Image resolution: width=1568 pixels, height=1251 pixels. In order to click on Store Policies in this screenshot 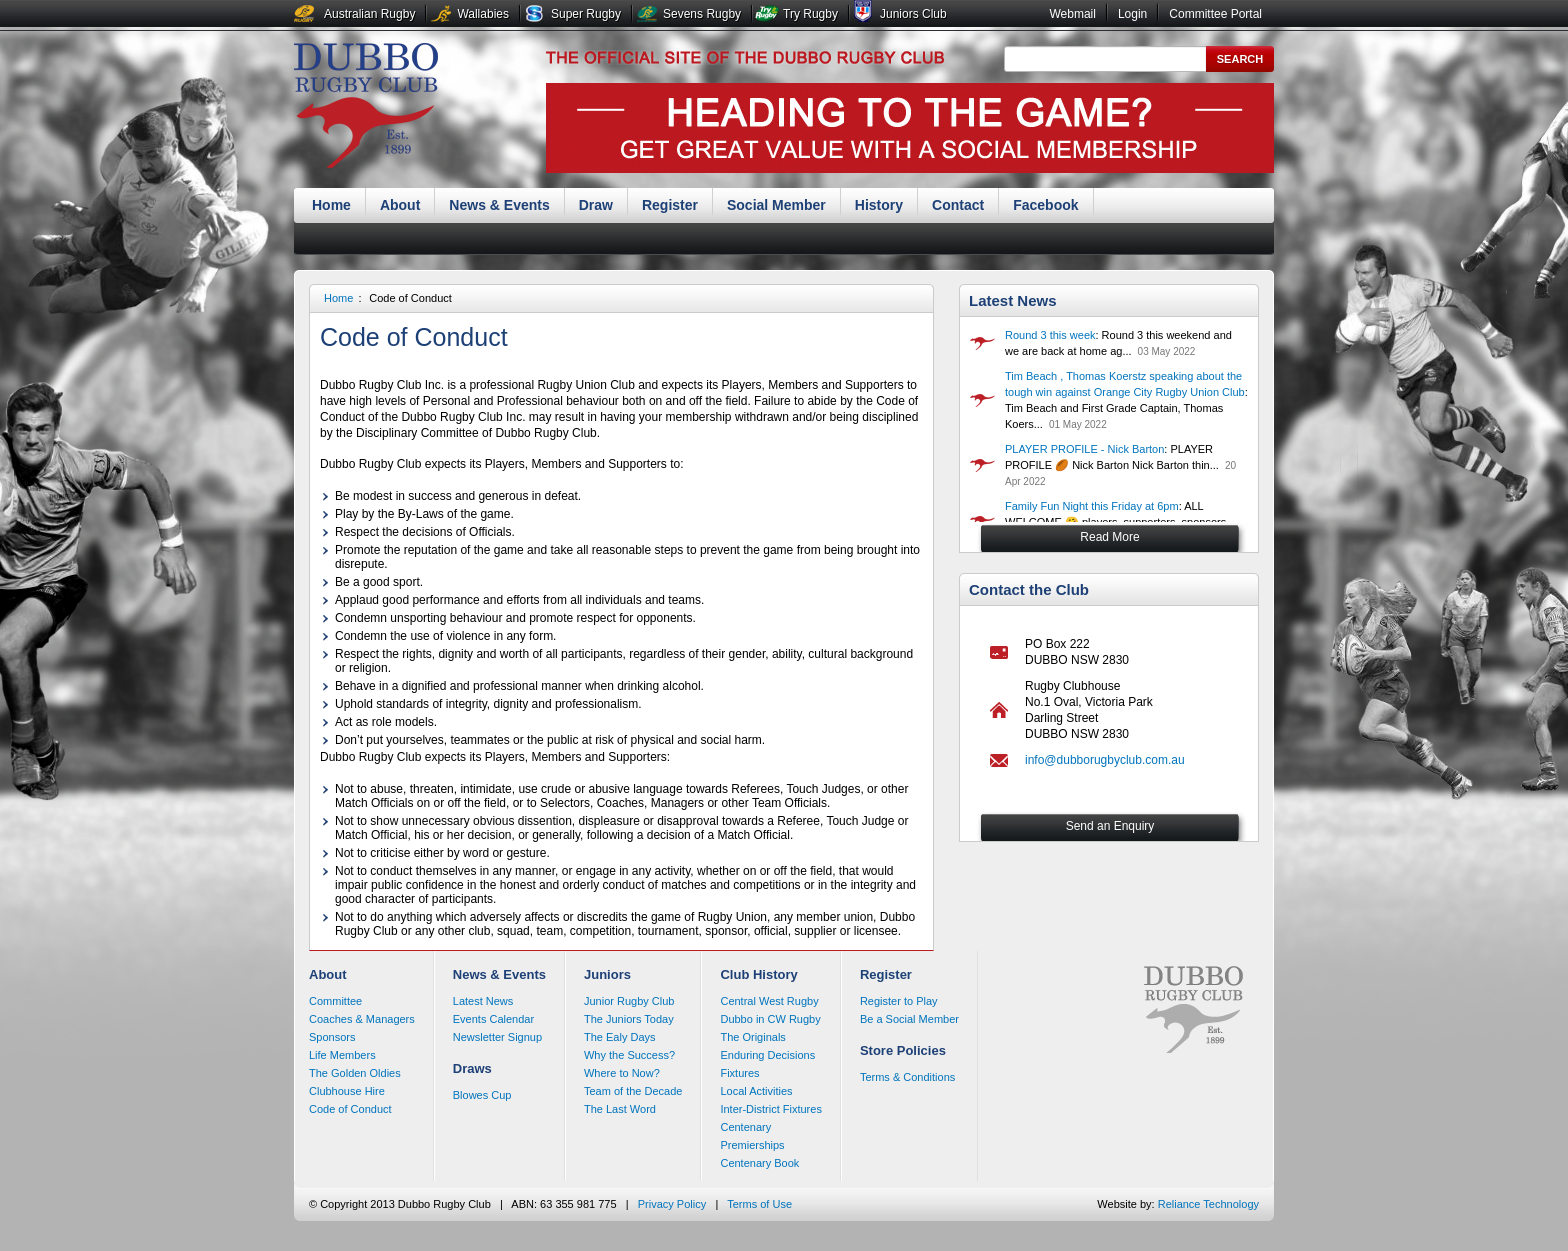, I will do `click(903, 1050)`.